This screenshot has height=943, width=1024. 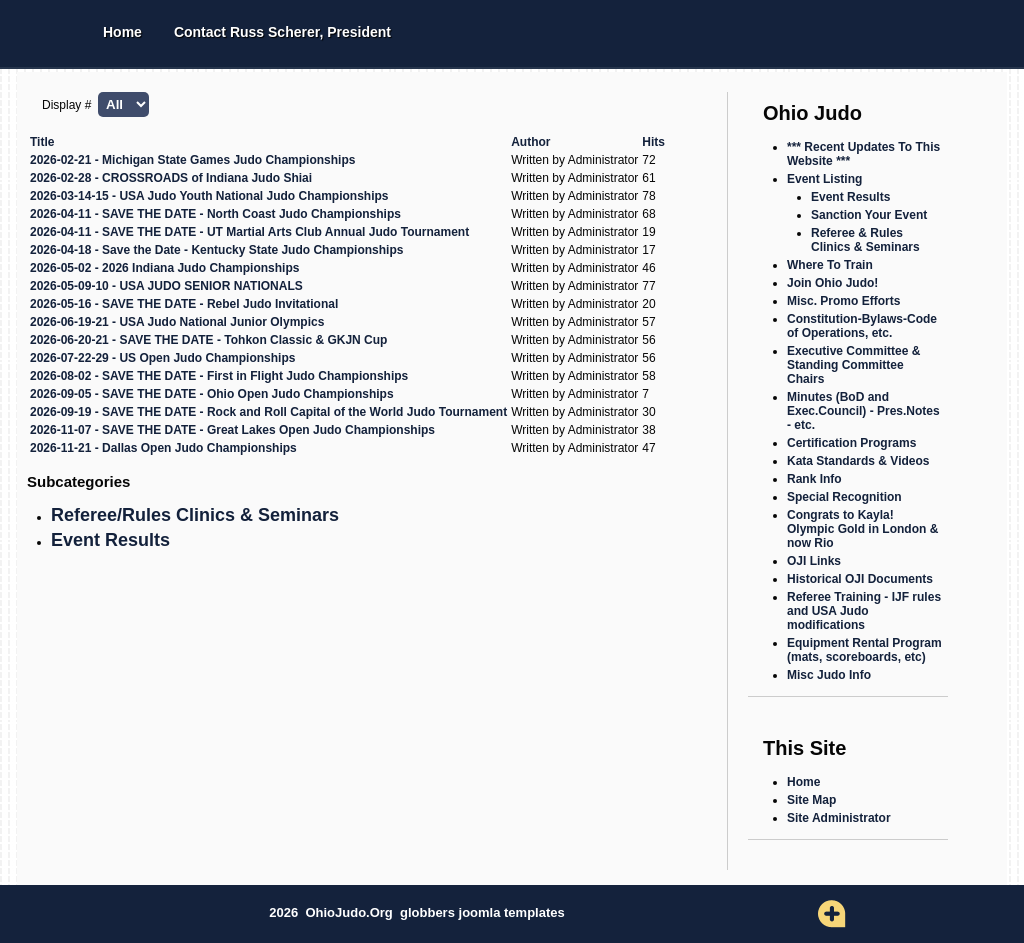 What do you see at coordinates (208, 340) in the screenshot?
I see `2026-06-20-21 - SAVE THE DATE - Tohkon Classic & GKJN Cup` at bounding box center [208, 340].